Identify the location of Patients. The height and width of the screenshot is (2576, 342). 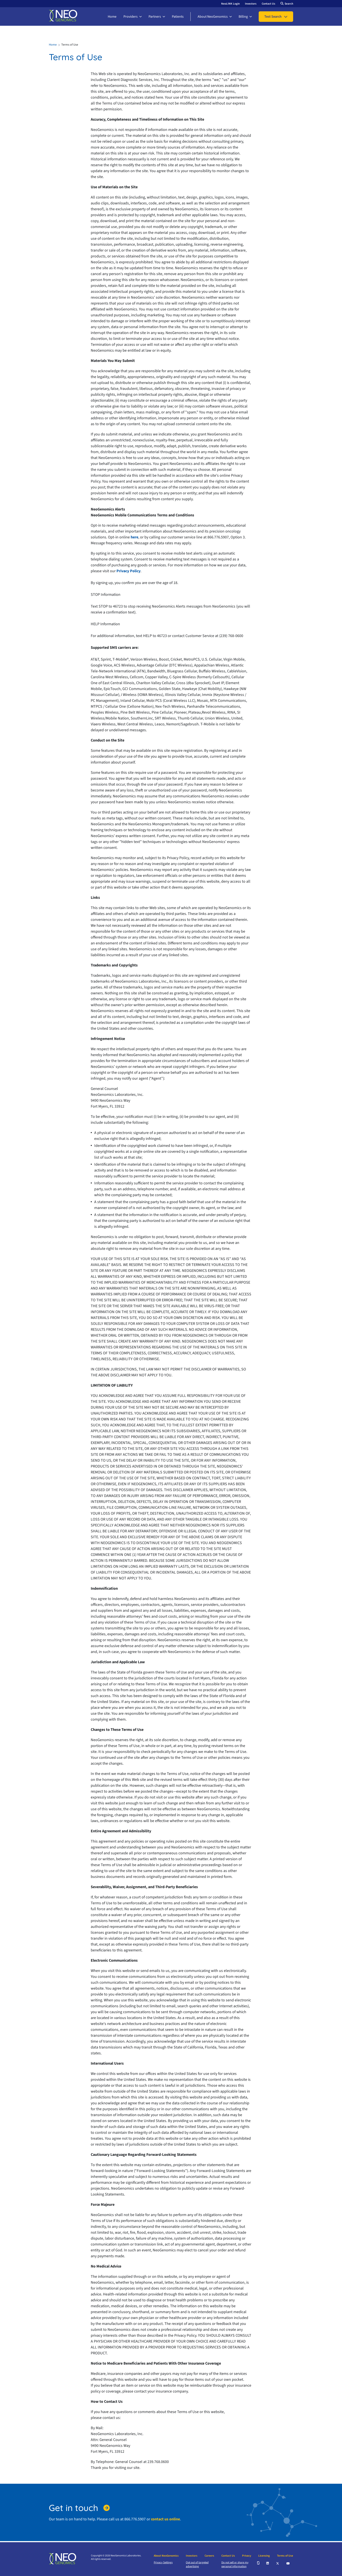
(178, 16).